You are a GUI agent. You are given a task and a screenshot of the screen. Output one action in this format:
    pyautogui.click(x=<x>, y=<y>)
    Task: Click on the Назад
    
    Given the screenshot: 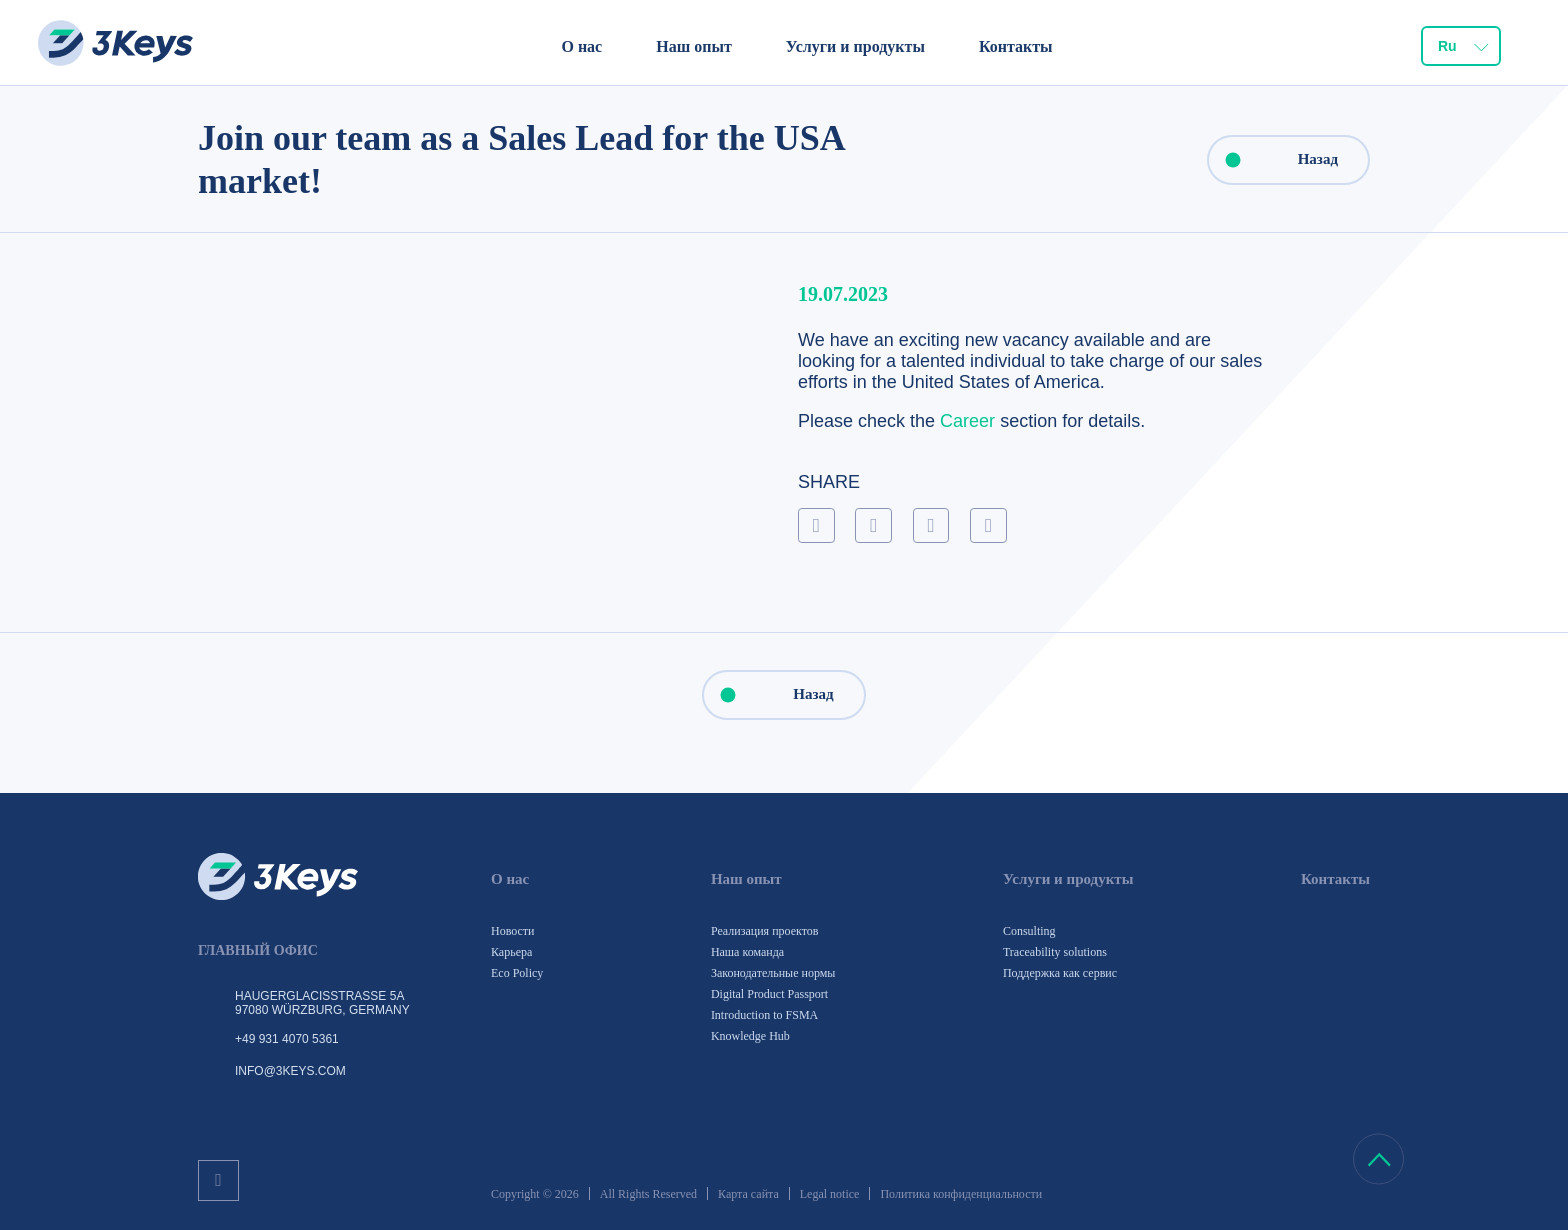 What is the action you would take?
    pyautogui.click(x=1273, y=160)
    